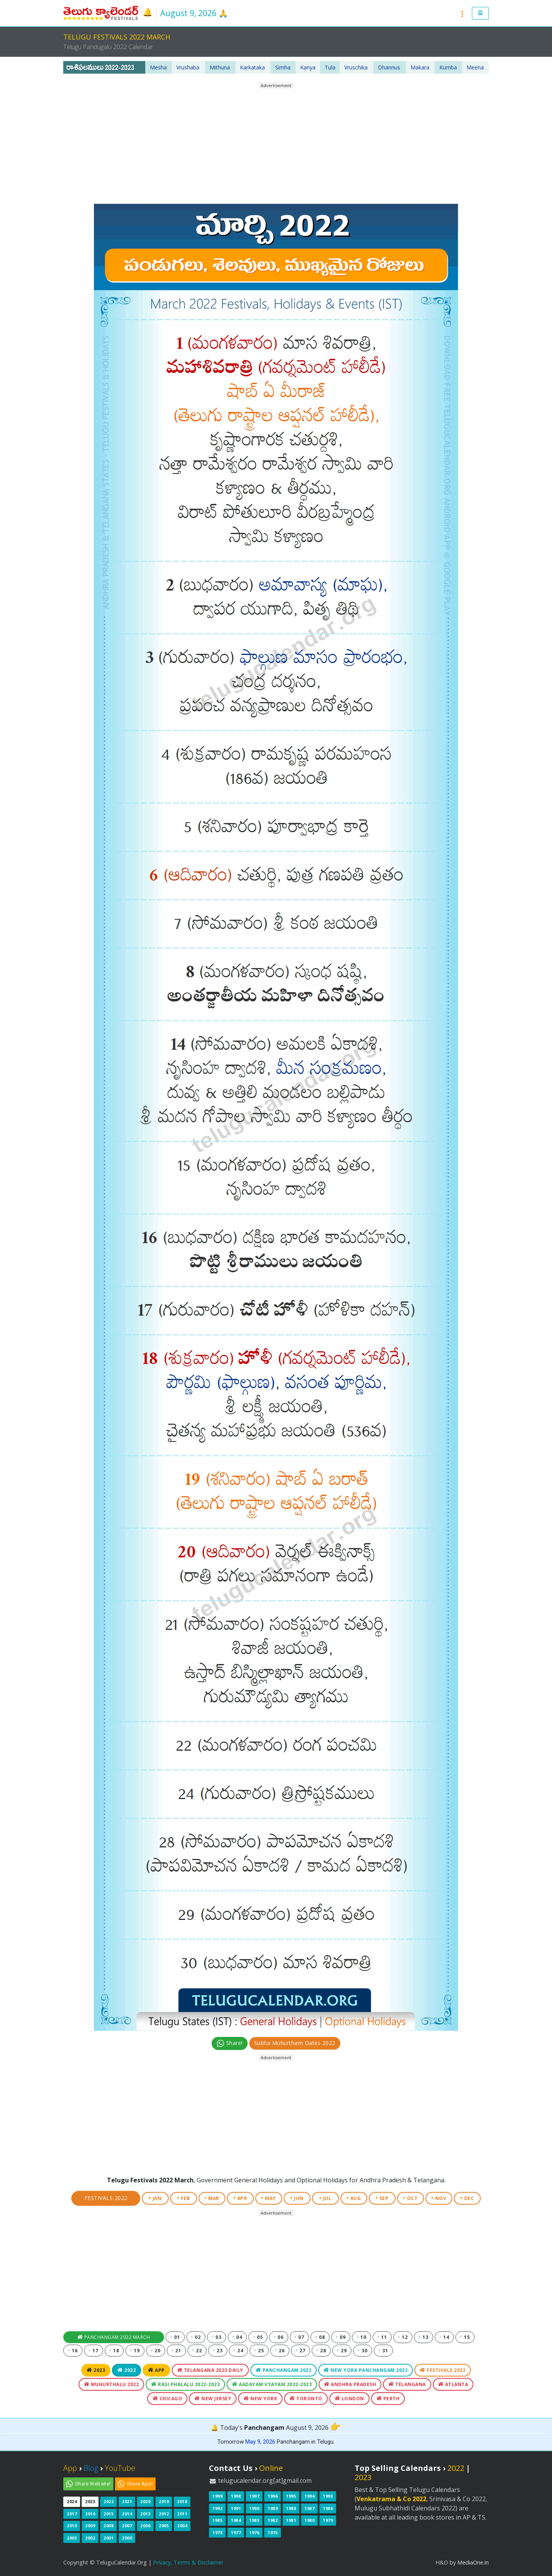  I want to click on 2016, so click(90, 2514).